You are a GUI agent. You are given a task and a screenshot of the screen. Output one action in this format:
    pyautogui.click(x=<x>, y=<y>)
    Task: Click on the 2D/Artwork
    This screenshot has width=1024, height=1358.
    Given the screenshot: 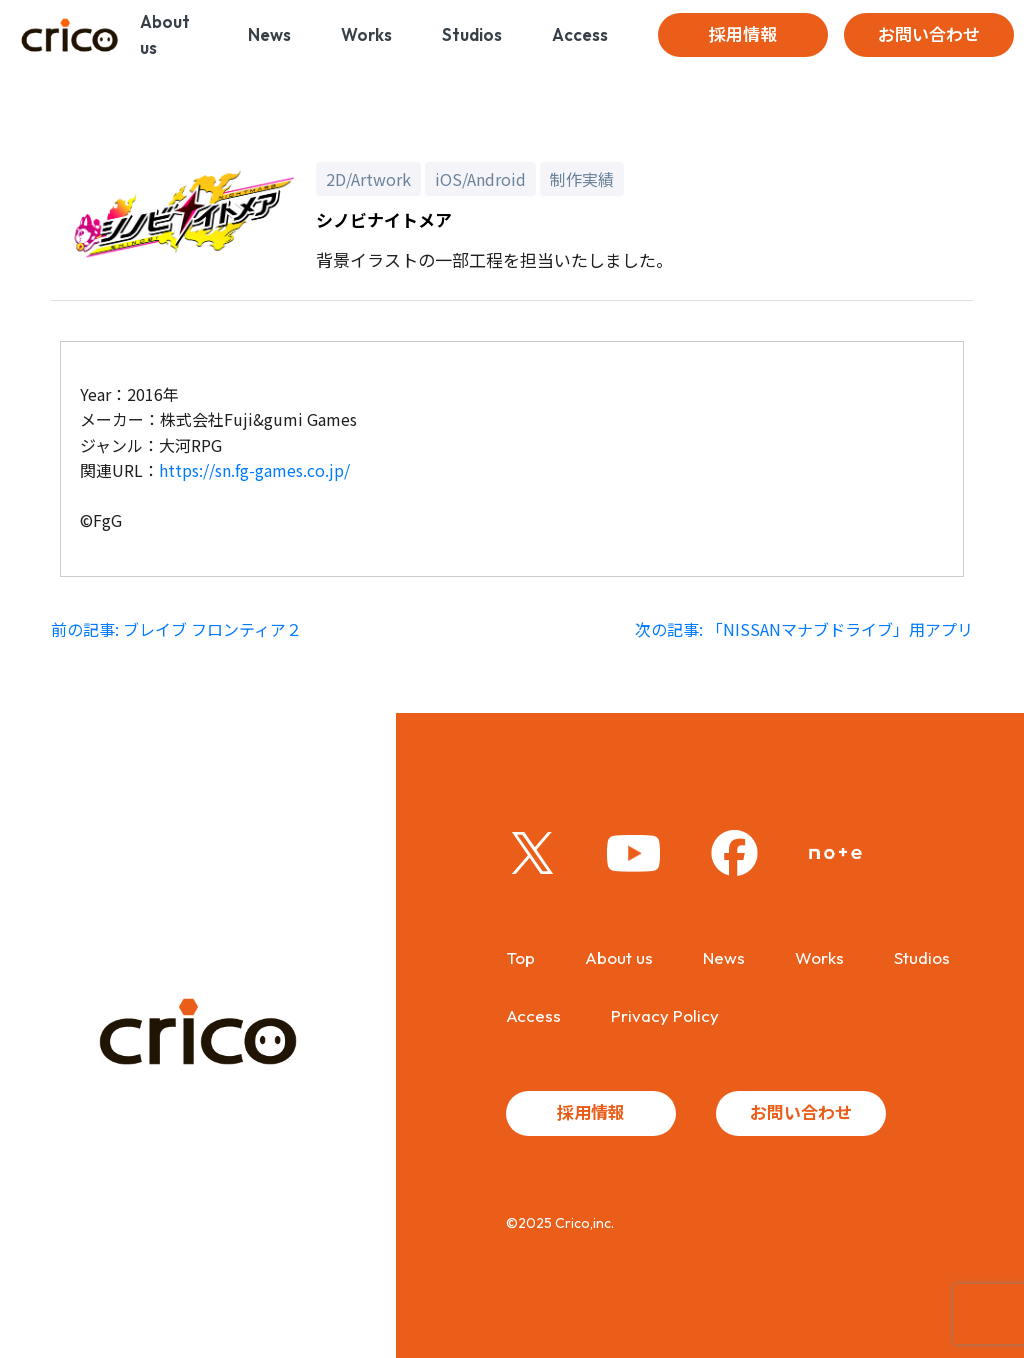 What is the action you would take?
    pyautogui.click(x=368, y=179)
    